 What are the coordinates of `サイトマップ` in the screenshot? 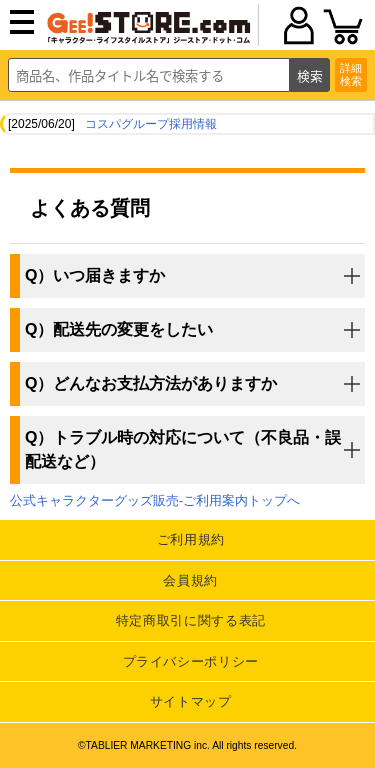 It's located at (191, 701).